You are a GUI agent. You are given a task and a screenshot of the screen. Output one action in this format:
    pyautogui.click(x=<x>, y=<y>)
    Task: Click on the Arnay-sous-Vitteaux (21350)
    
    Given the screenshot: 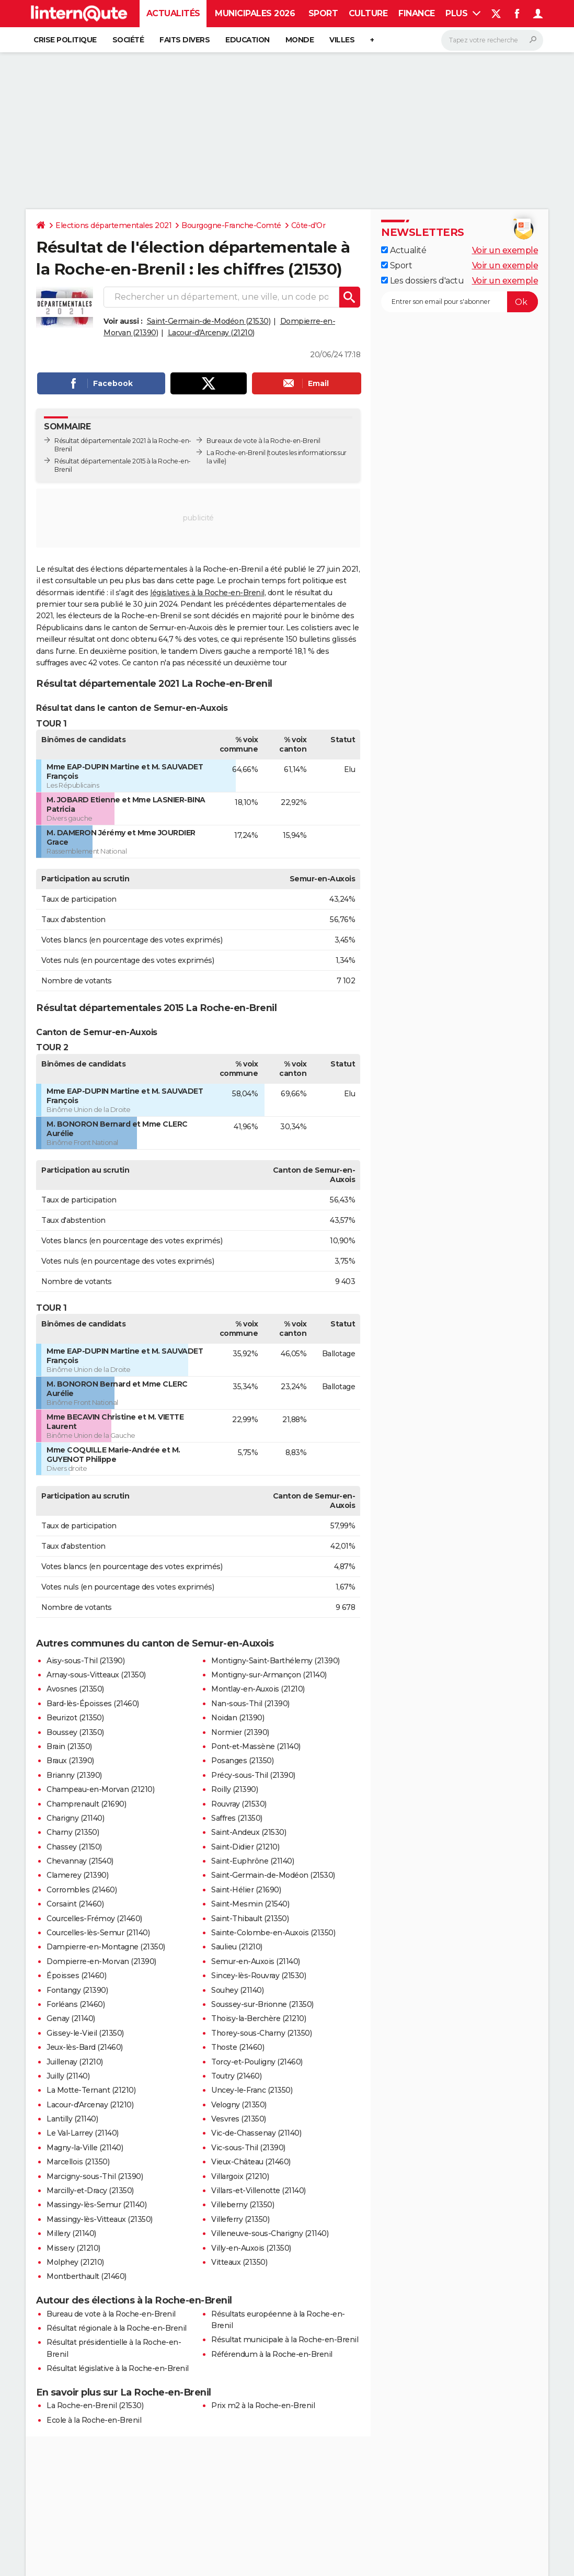 What is the action you would take?
    pyautogui.click(x=96, y=1674)
    